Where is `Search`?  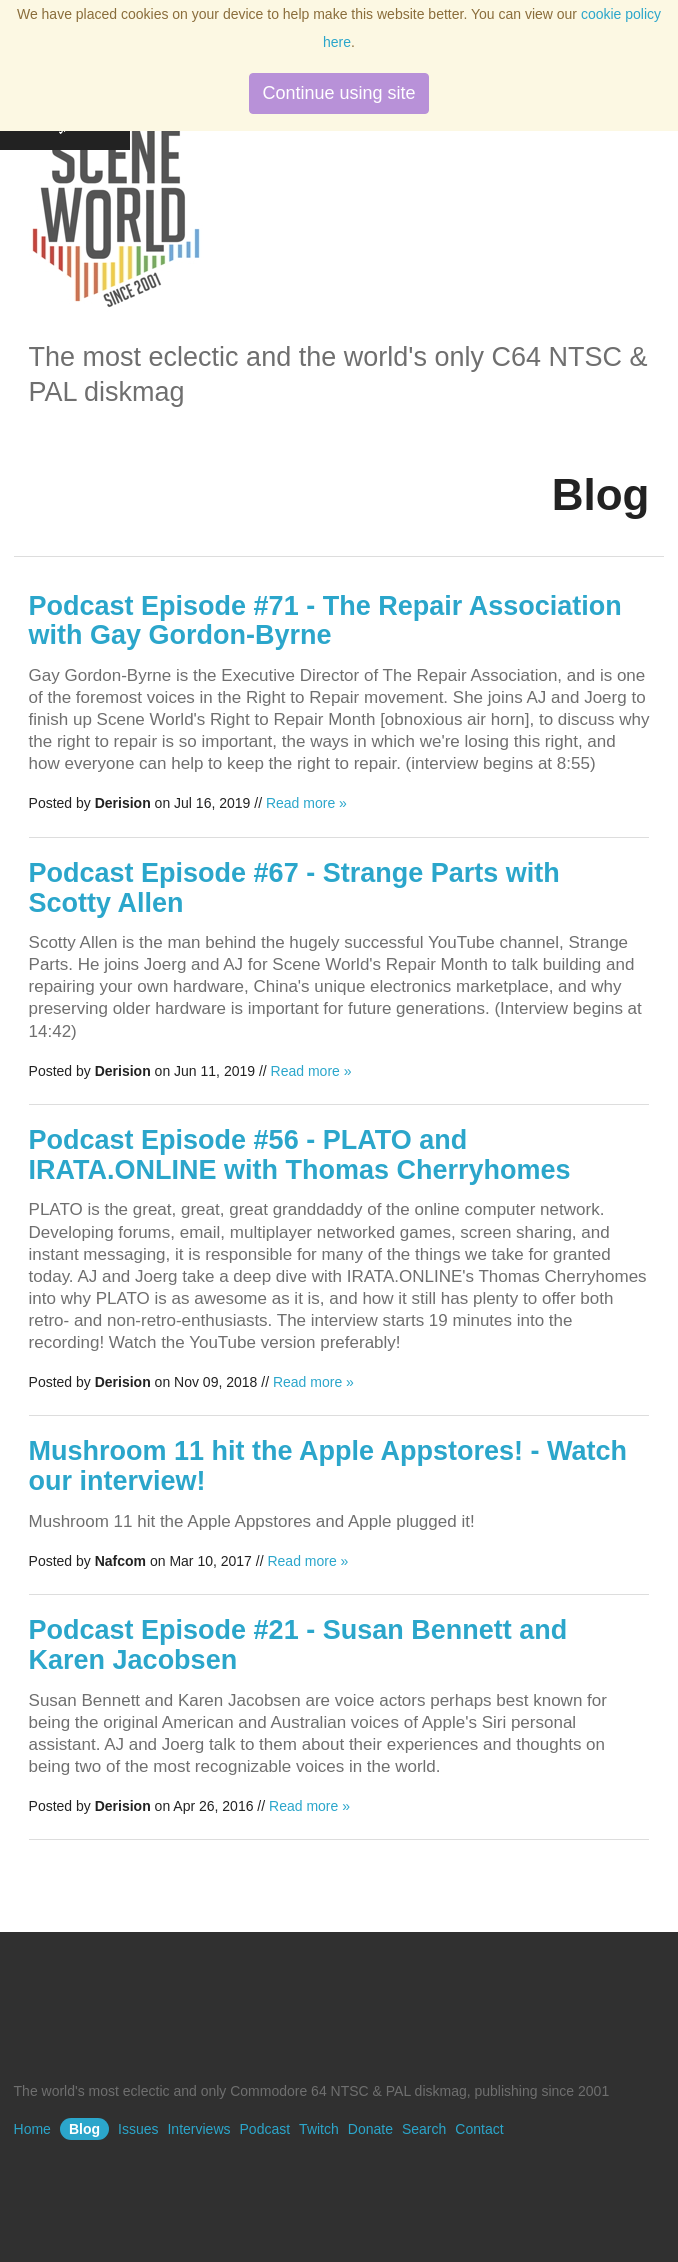 Search is located at coordinates (424, 2129).